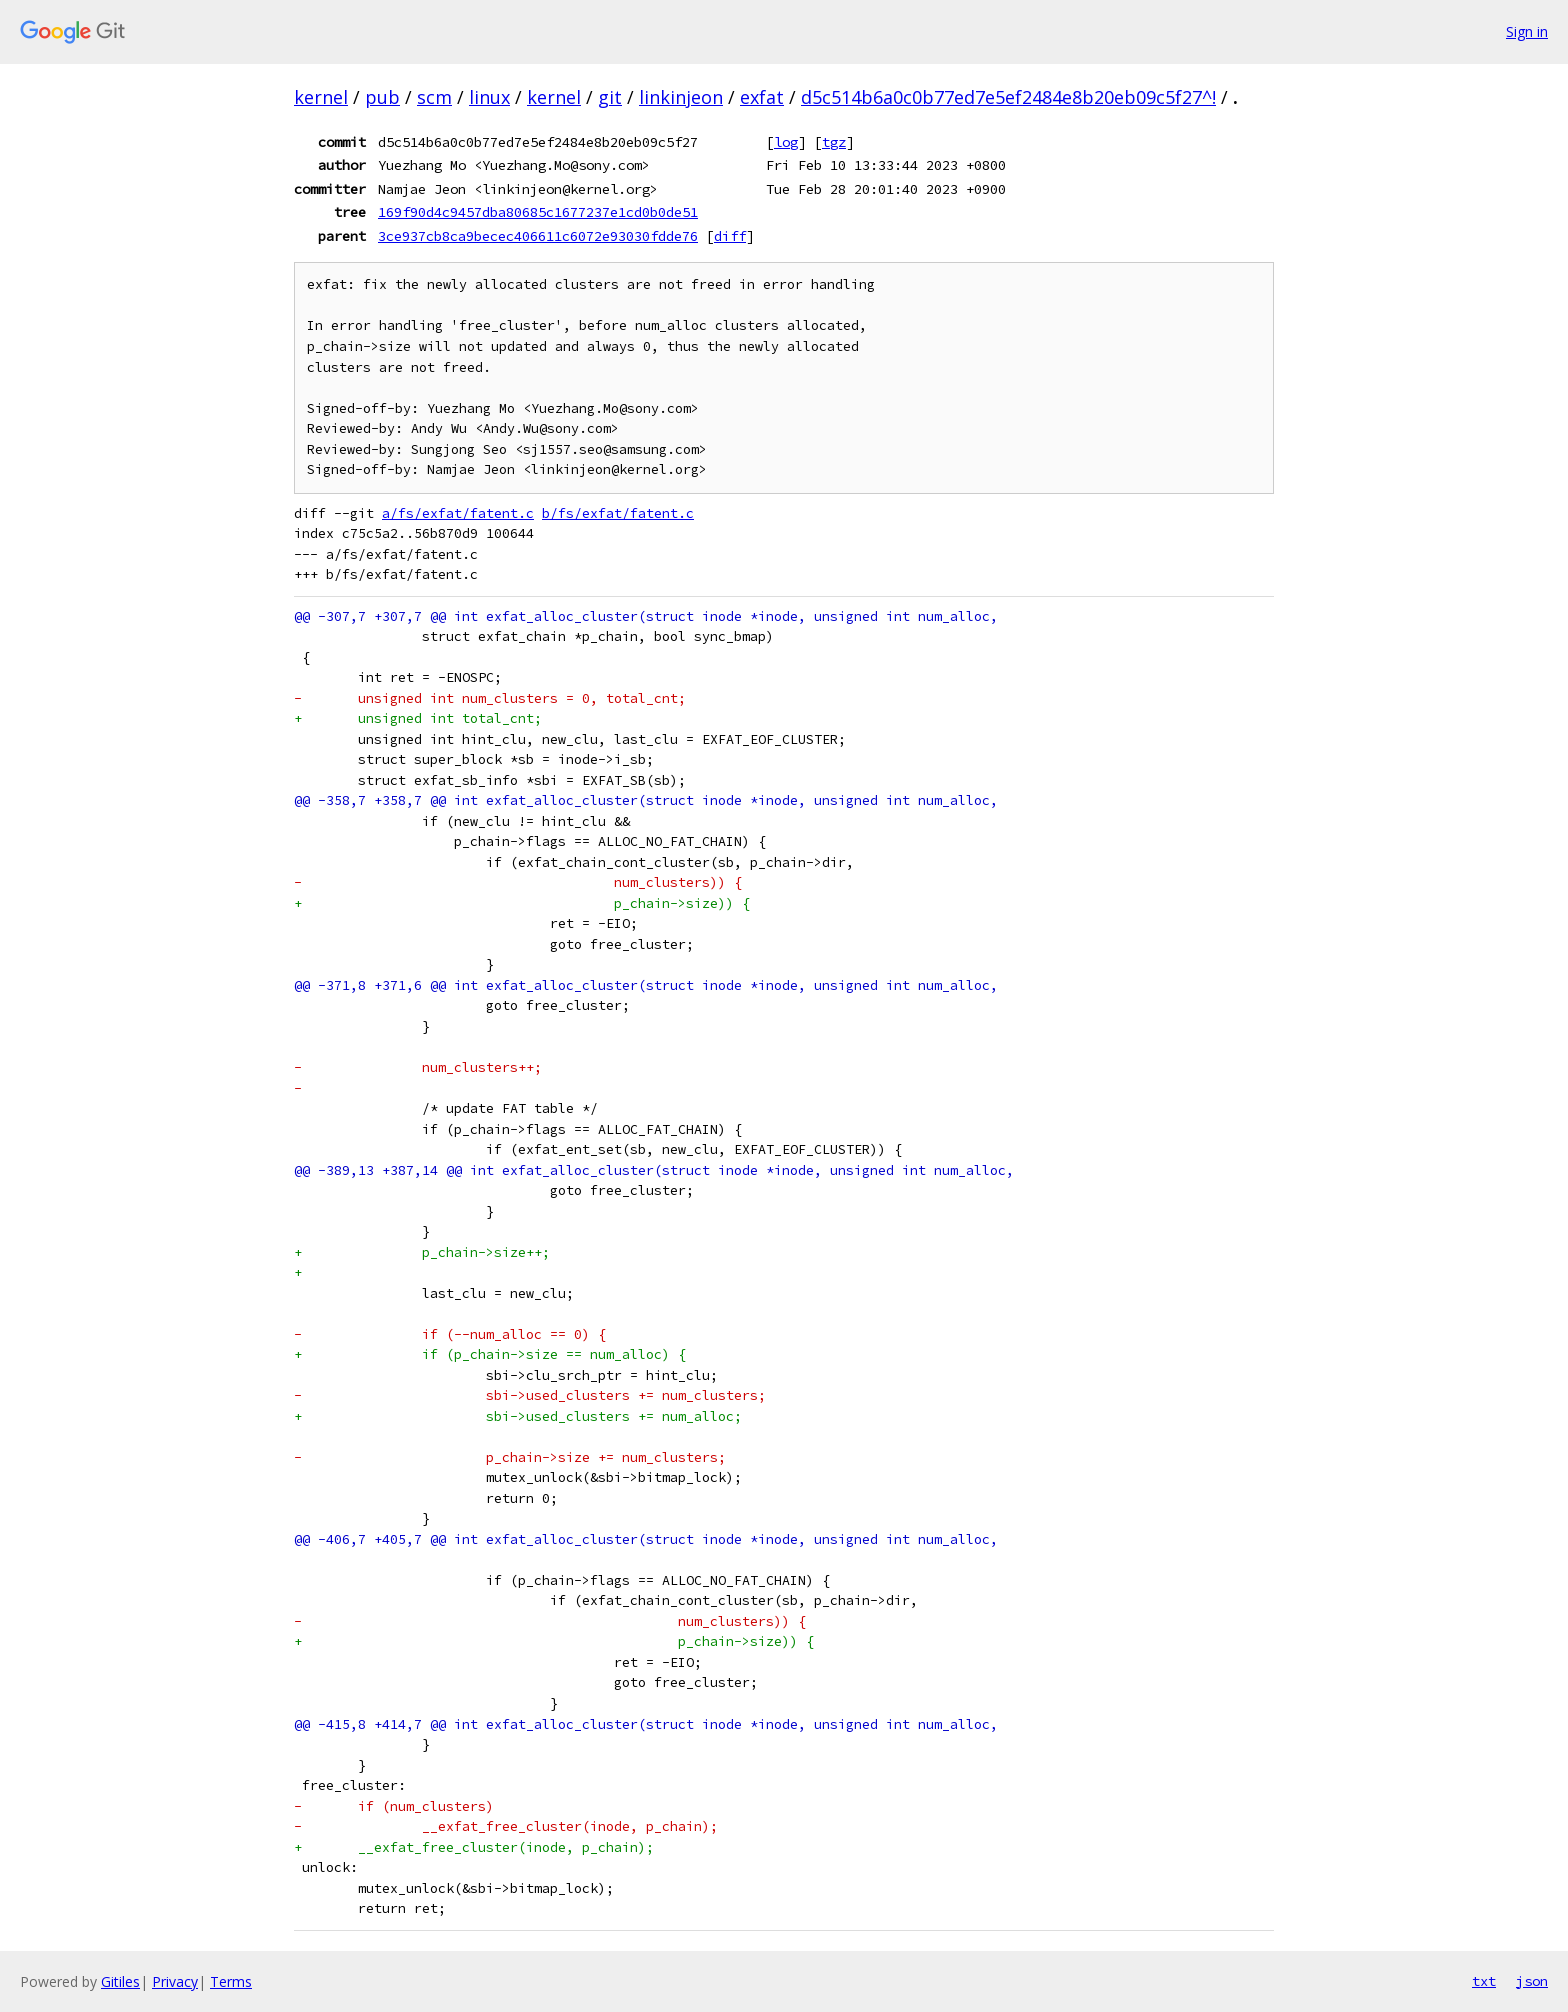 The height and width of the screenshot is (2012, 1568). What do you see at coordinates (538, 236) in the screenshot?
I see `3ce937cb8ca9becec406611c6072e93030fdde76` at bounding box center [538, 236].